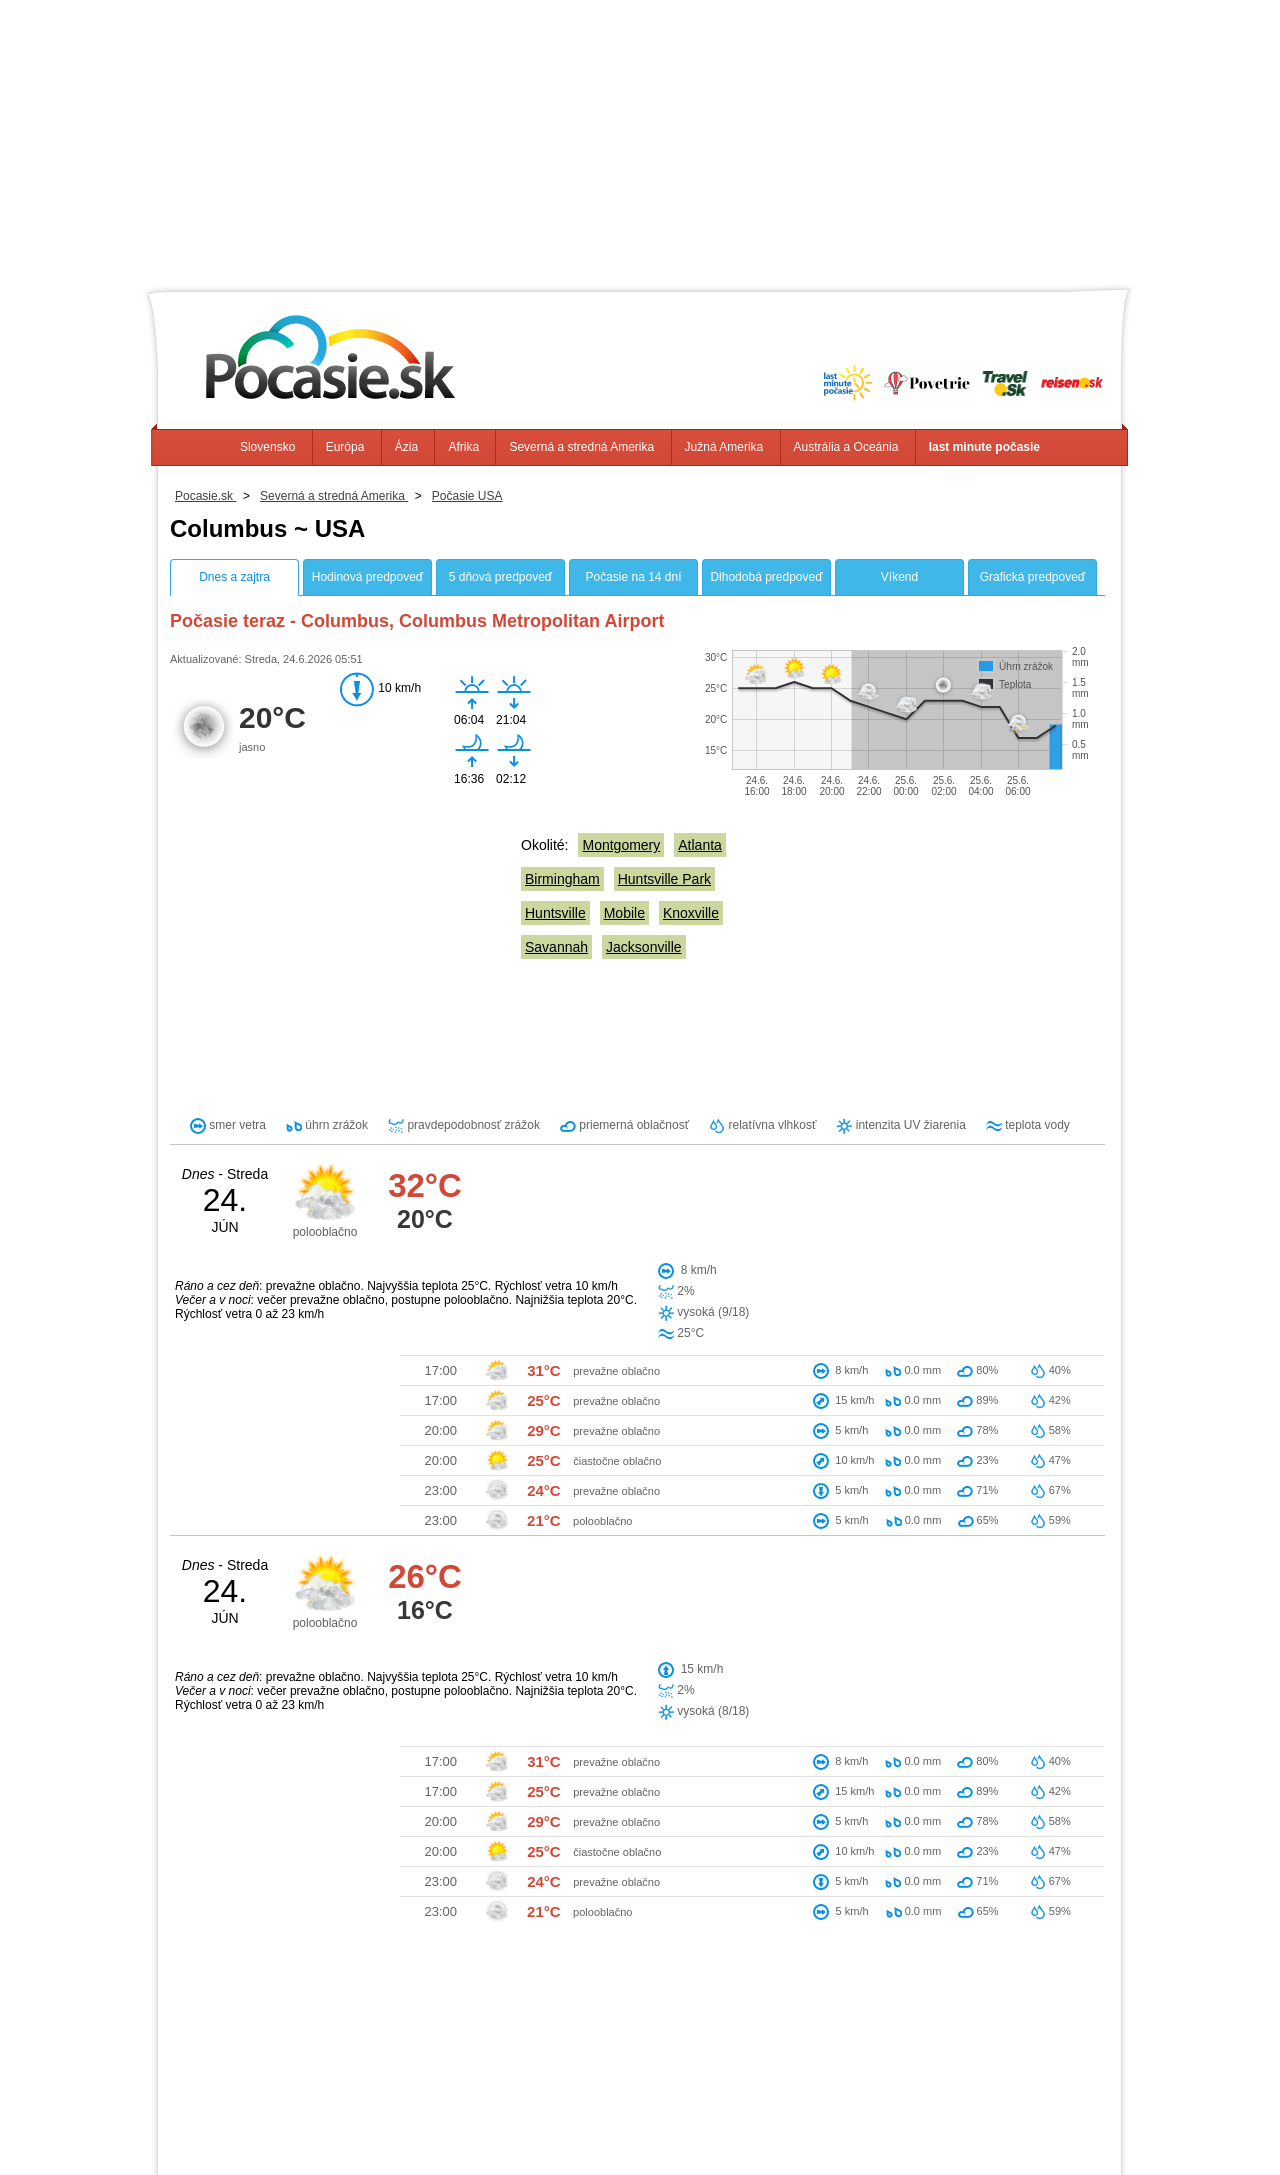 This screenshot has height=2175, width=1280. Describe the element at coordinates (624, 913) in the screenshot. I see `Mobile` at that location.